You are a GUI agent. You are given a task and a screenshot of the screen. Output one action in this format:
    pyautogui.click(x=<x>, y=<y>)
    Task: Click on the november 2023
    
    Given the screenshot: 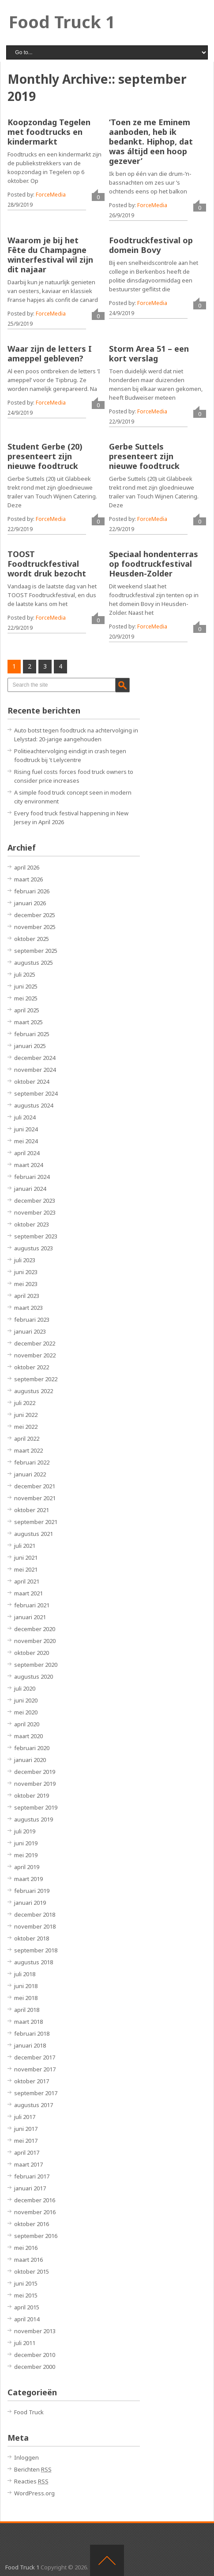 What is the action you would take?
    pyautogui.click(x=35, y=1212)
    